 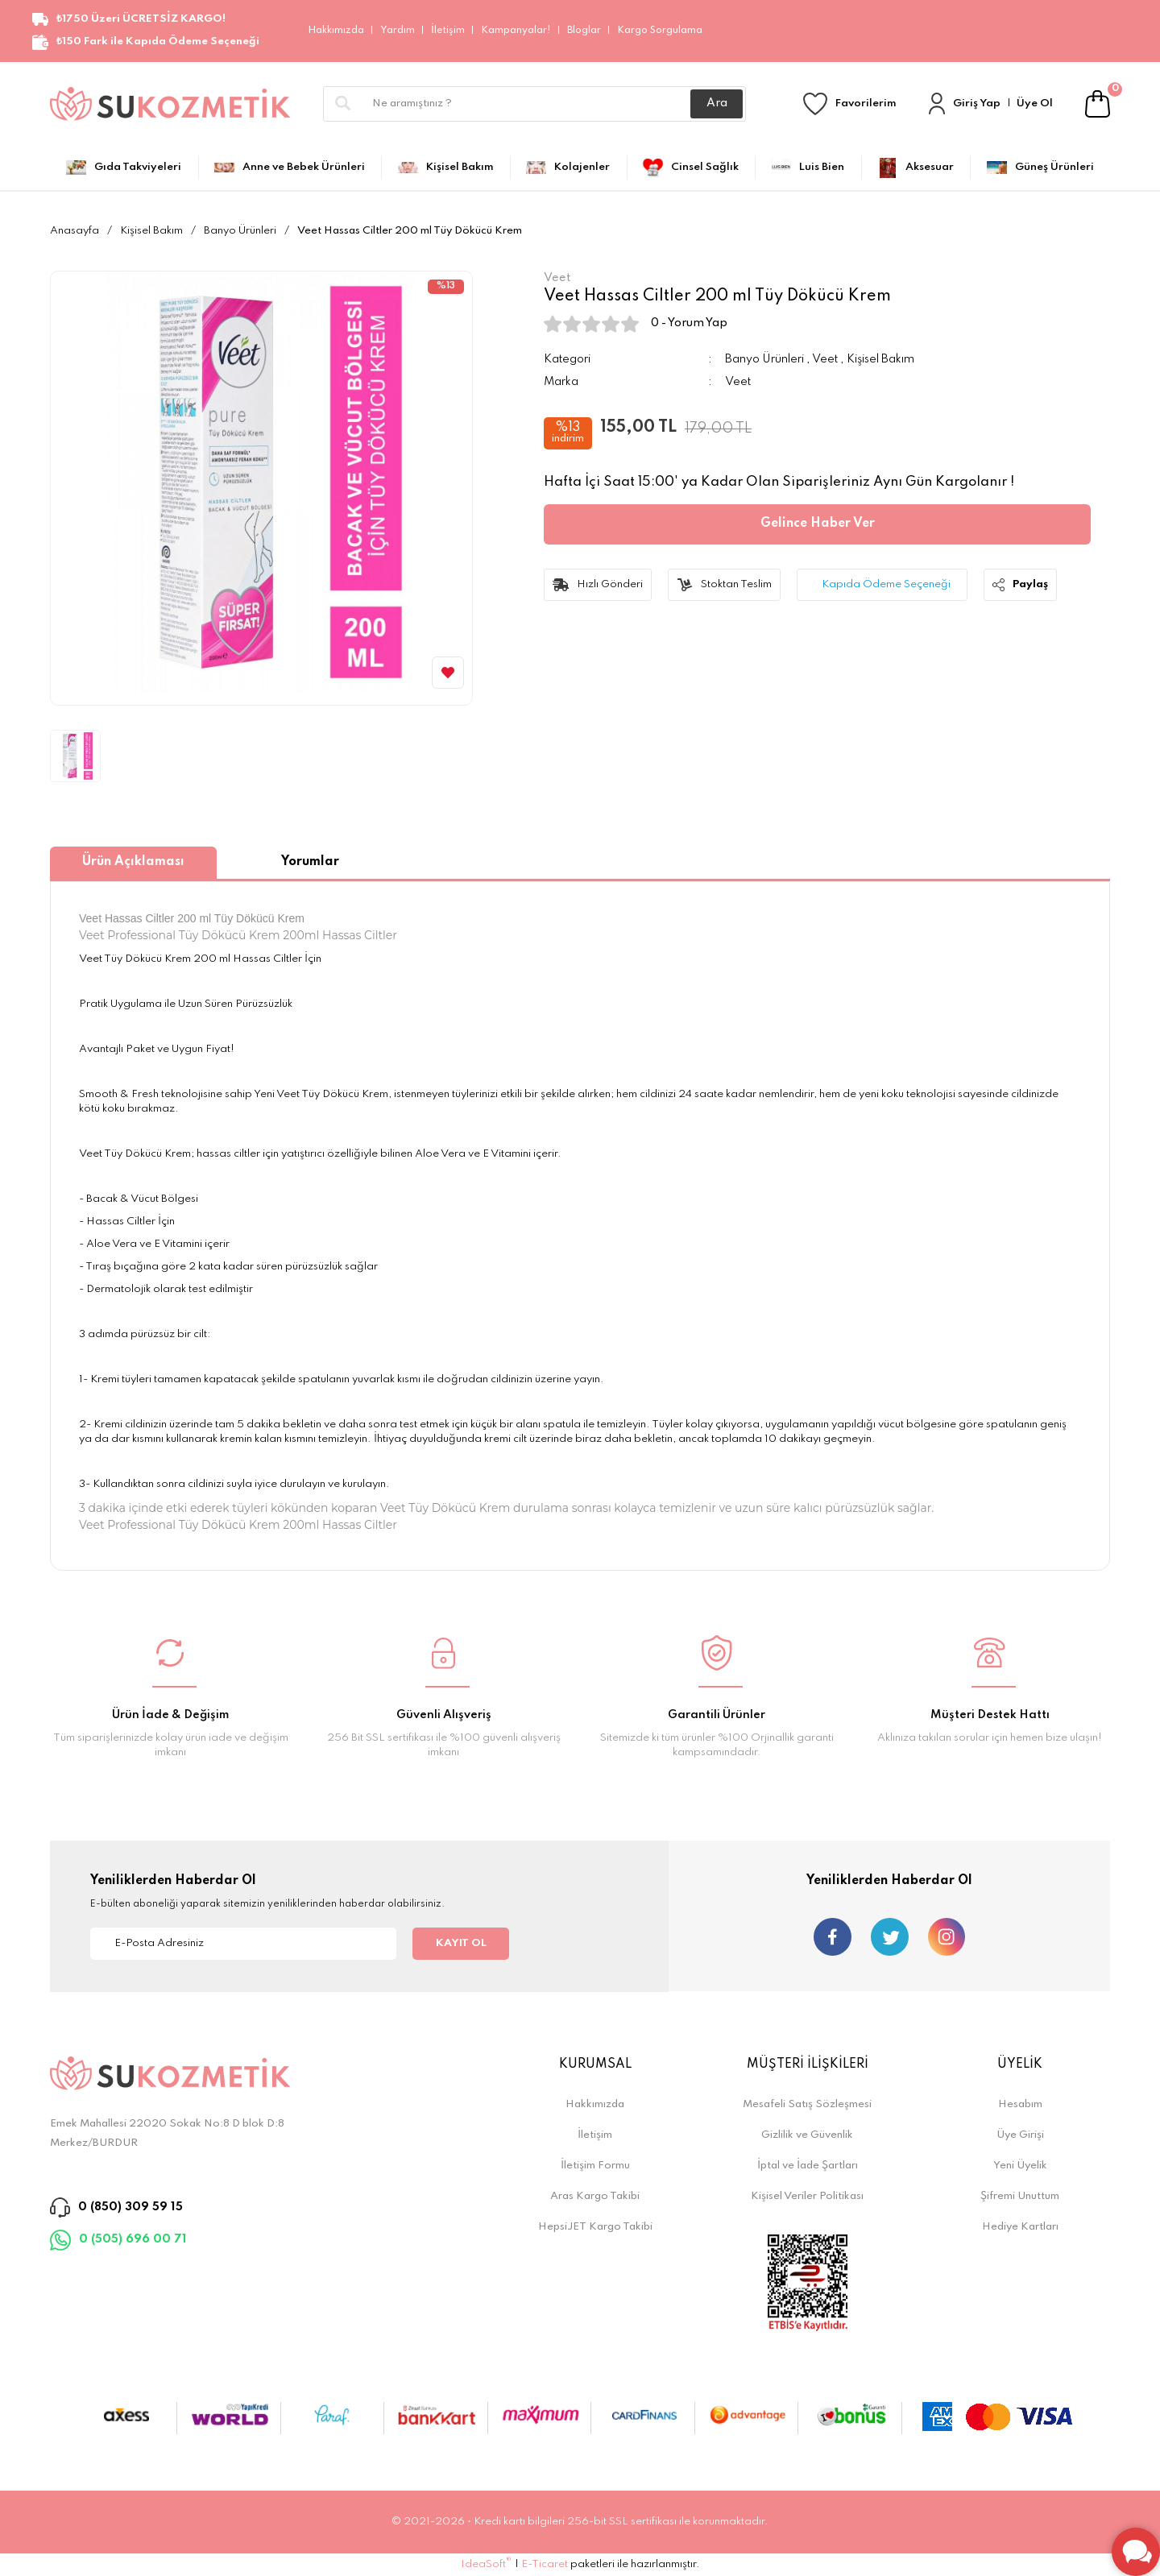 What do you see at coordinates (170, 103) in the screenshot?
I see `[Logo]` at bounding box center [170, 103].